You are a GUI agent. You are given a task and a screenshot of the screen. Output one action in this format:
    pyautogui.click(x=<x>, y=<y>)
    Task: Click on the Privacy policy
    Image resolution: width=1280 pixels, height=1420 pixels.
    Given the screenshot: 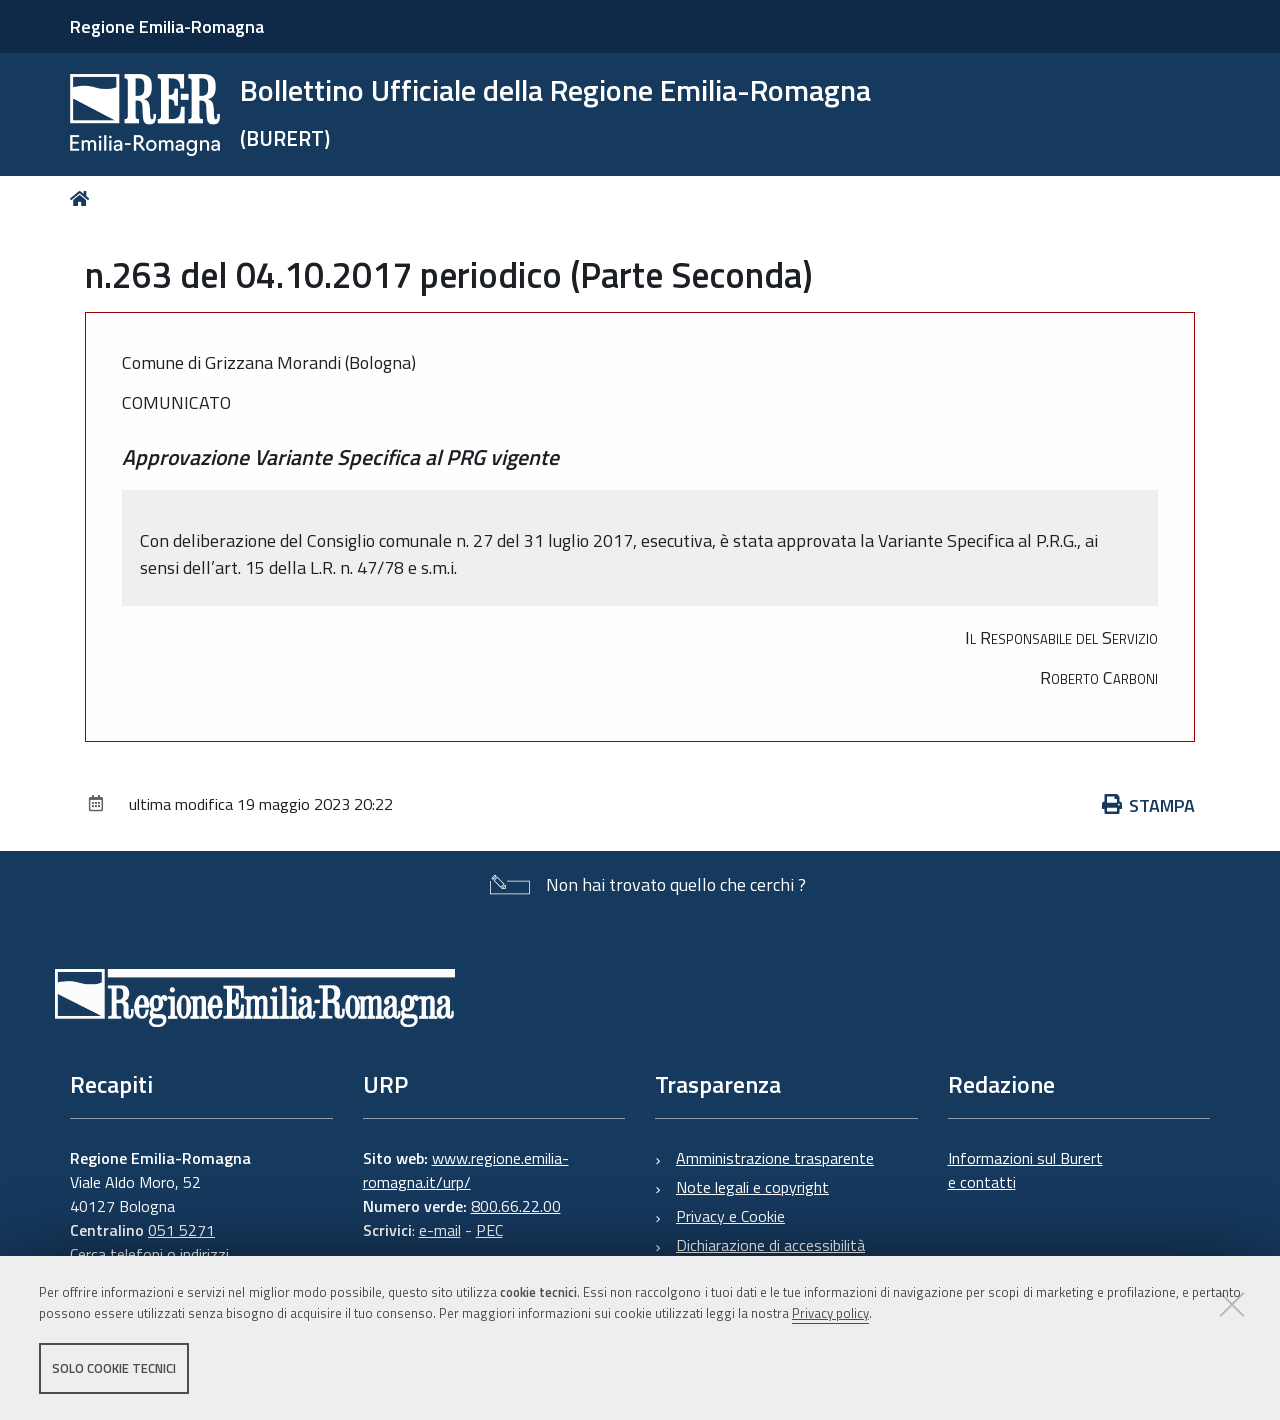 What is the action you would take?
    pyautogui.click(x=830, y=1313)
    